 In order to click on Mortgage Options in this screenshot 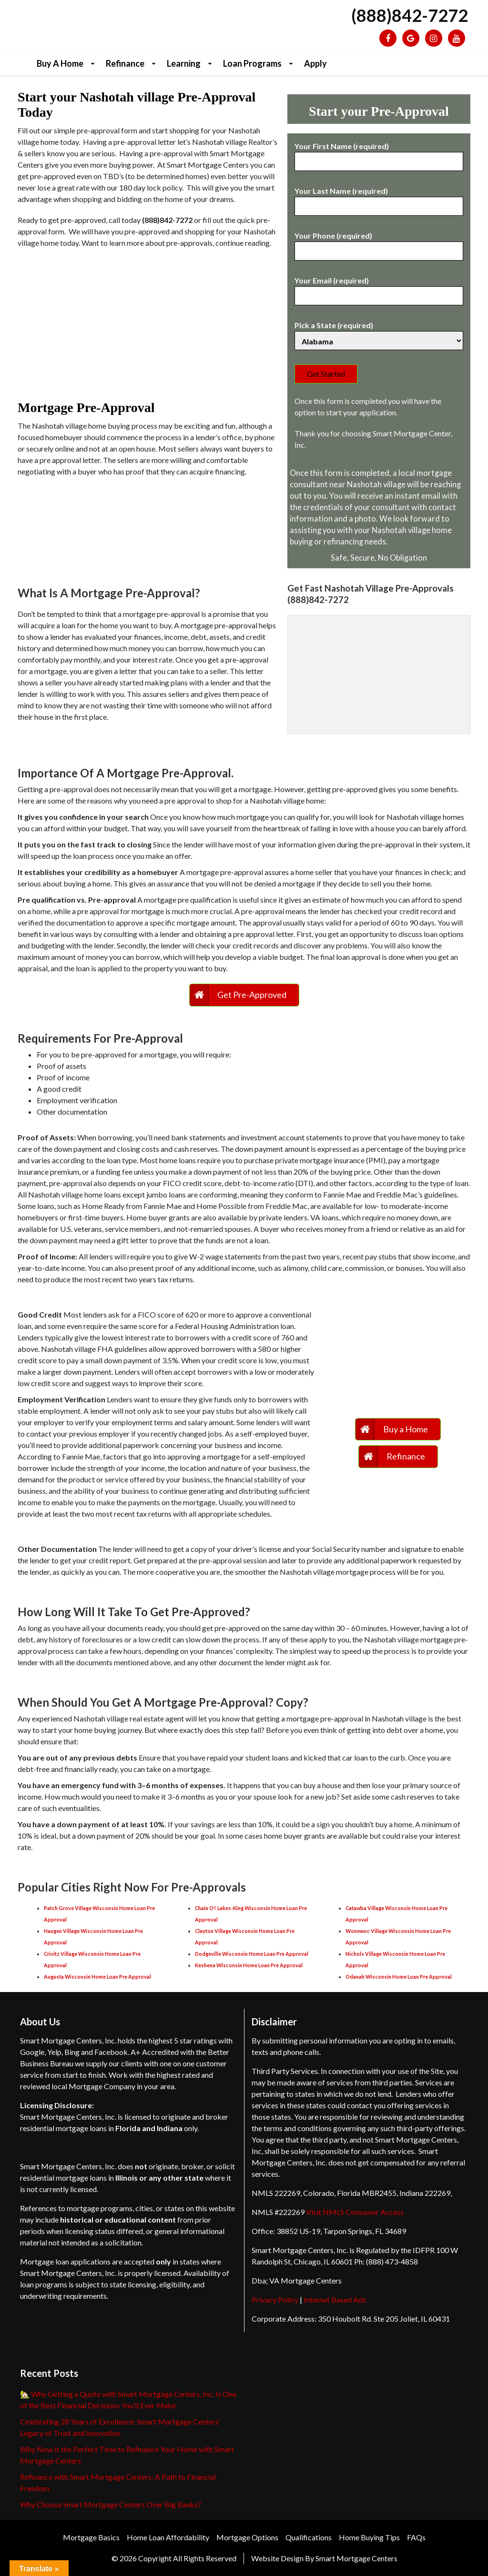, I will do `click(247, 2537)`.